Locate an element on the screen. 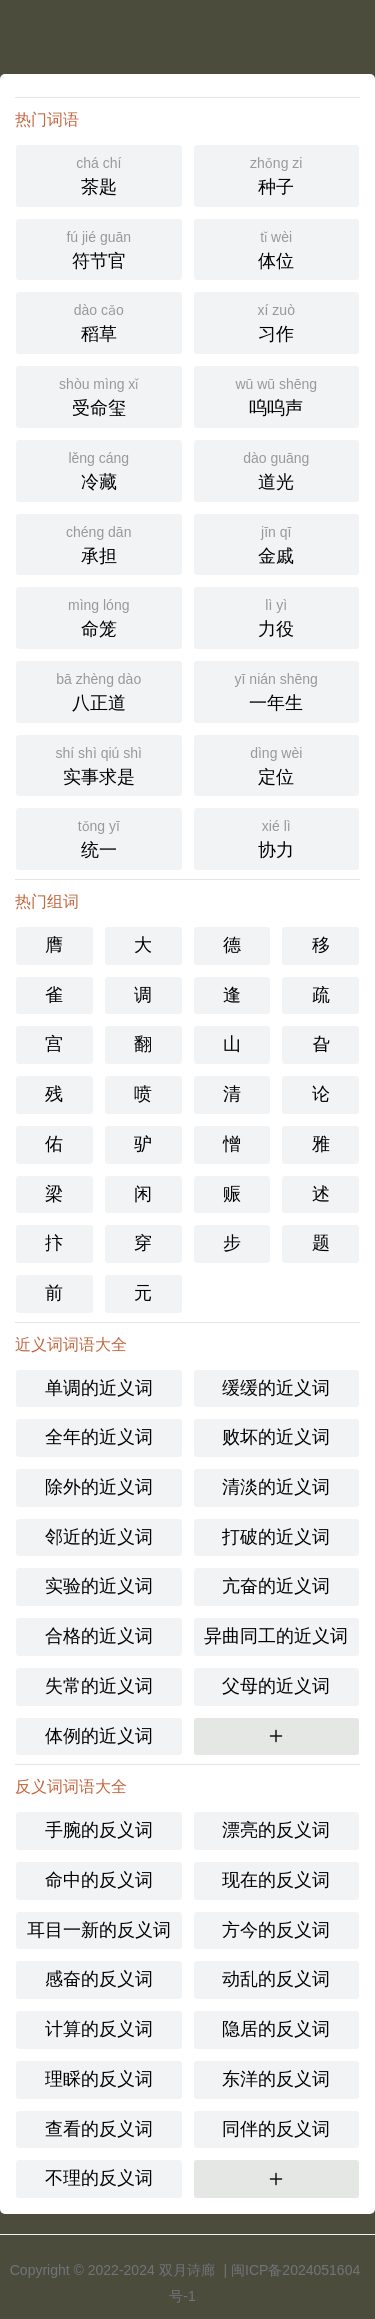 The width and height of the screenshot is (375, 2319). 手腕的反义词 is located at coordinates (99, 1830).